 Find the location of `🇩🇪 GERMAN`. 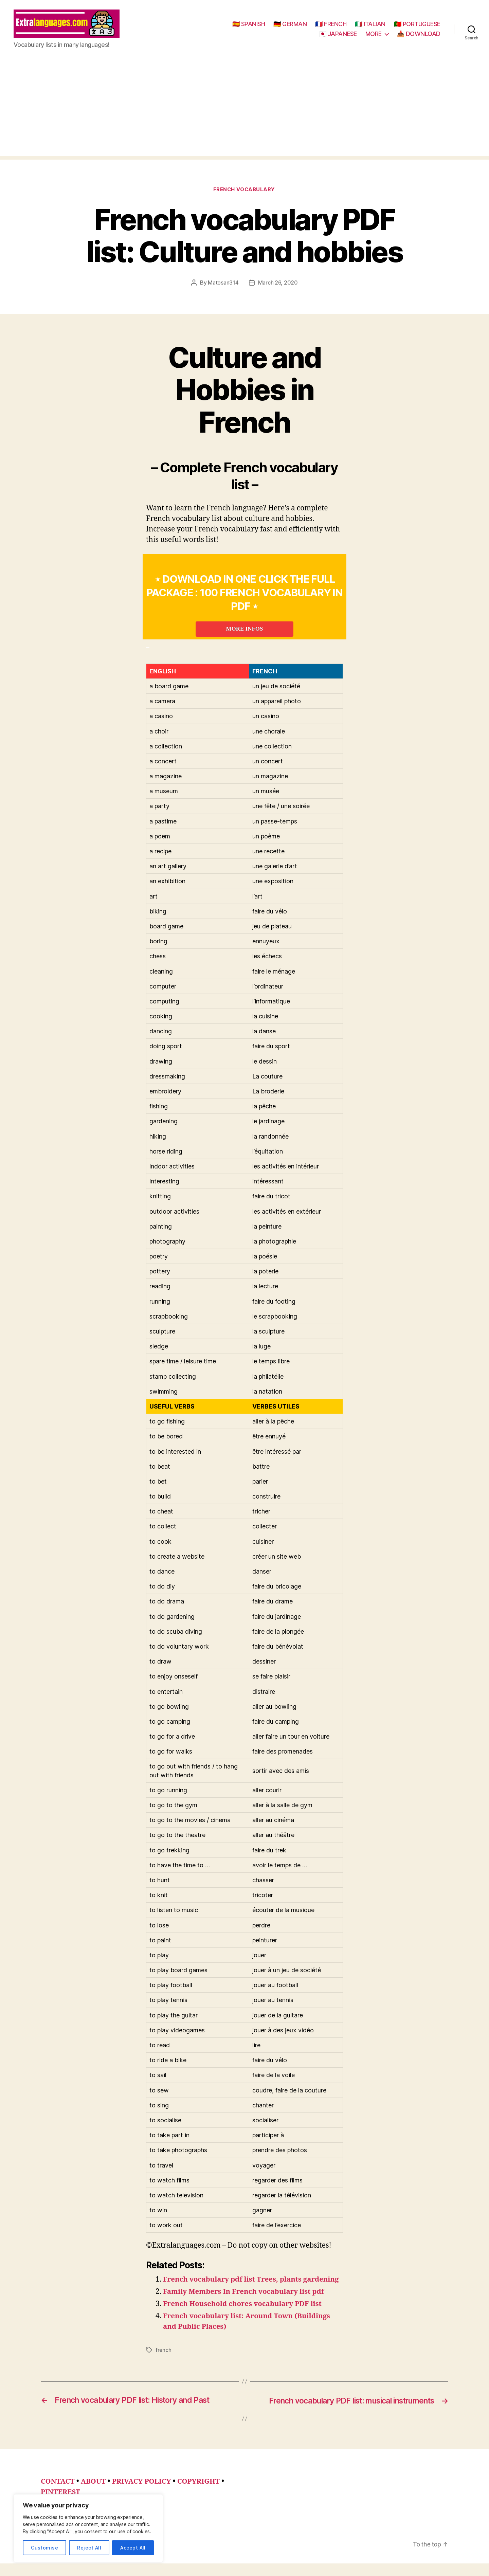

🇩🇪 GERMAN is located at coordinates (290, 25).